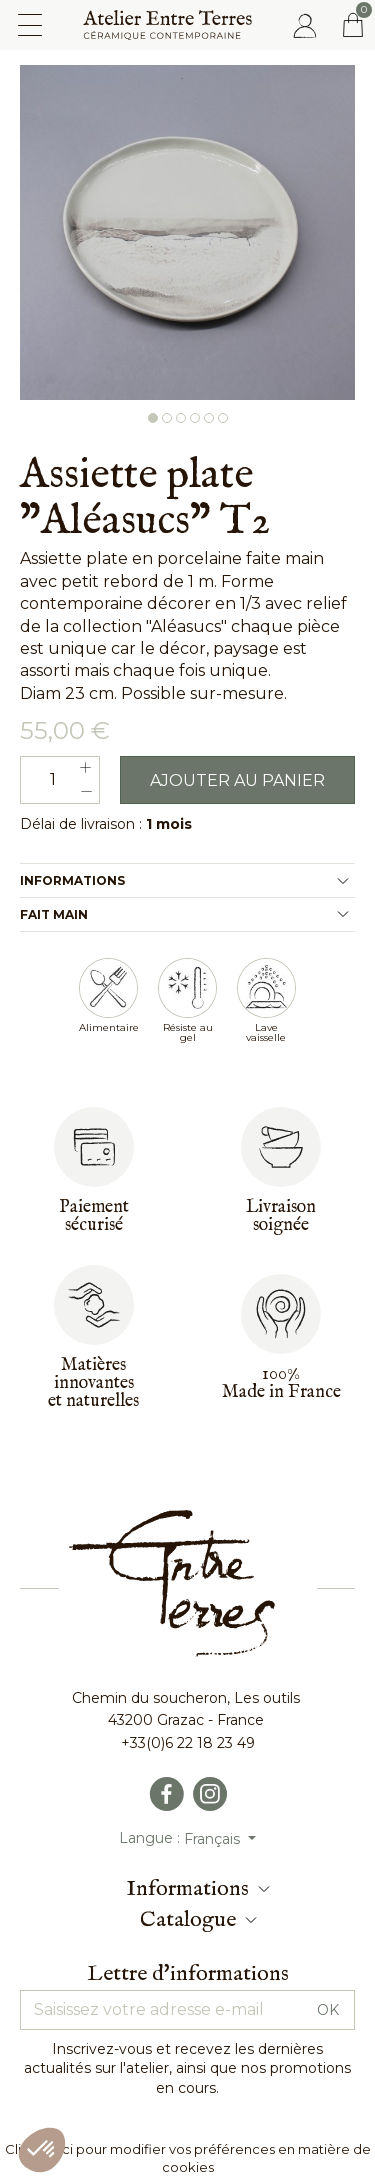 The height and width of the screenshot is (2184, 375). What do you see at coordinates (42, 2150) in the screenshot?
I see `[button]` at bounding box center [42, 2150].